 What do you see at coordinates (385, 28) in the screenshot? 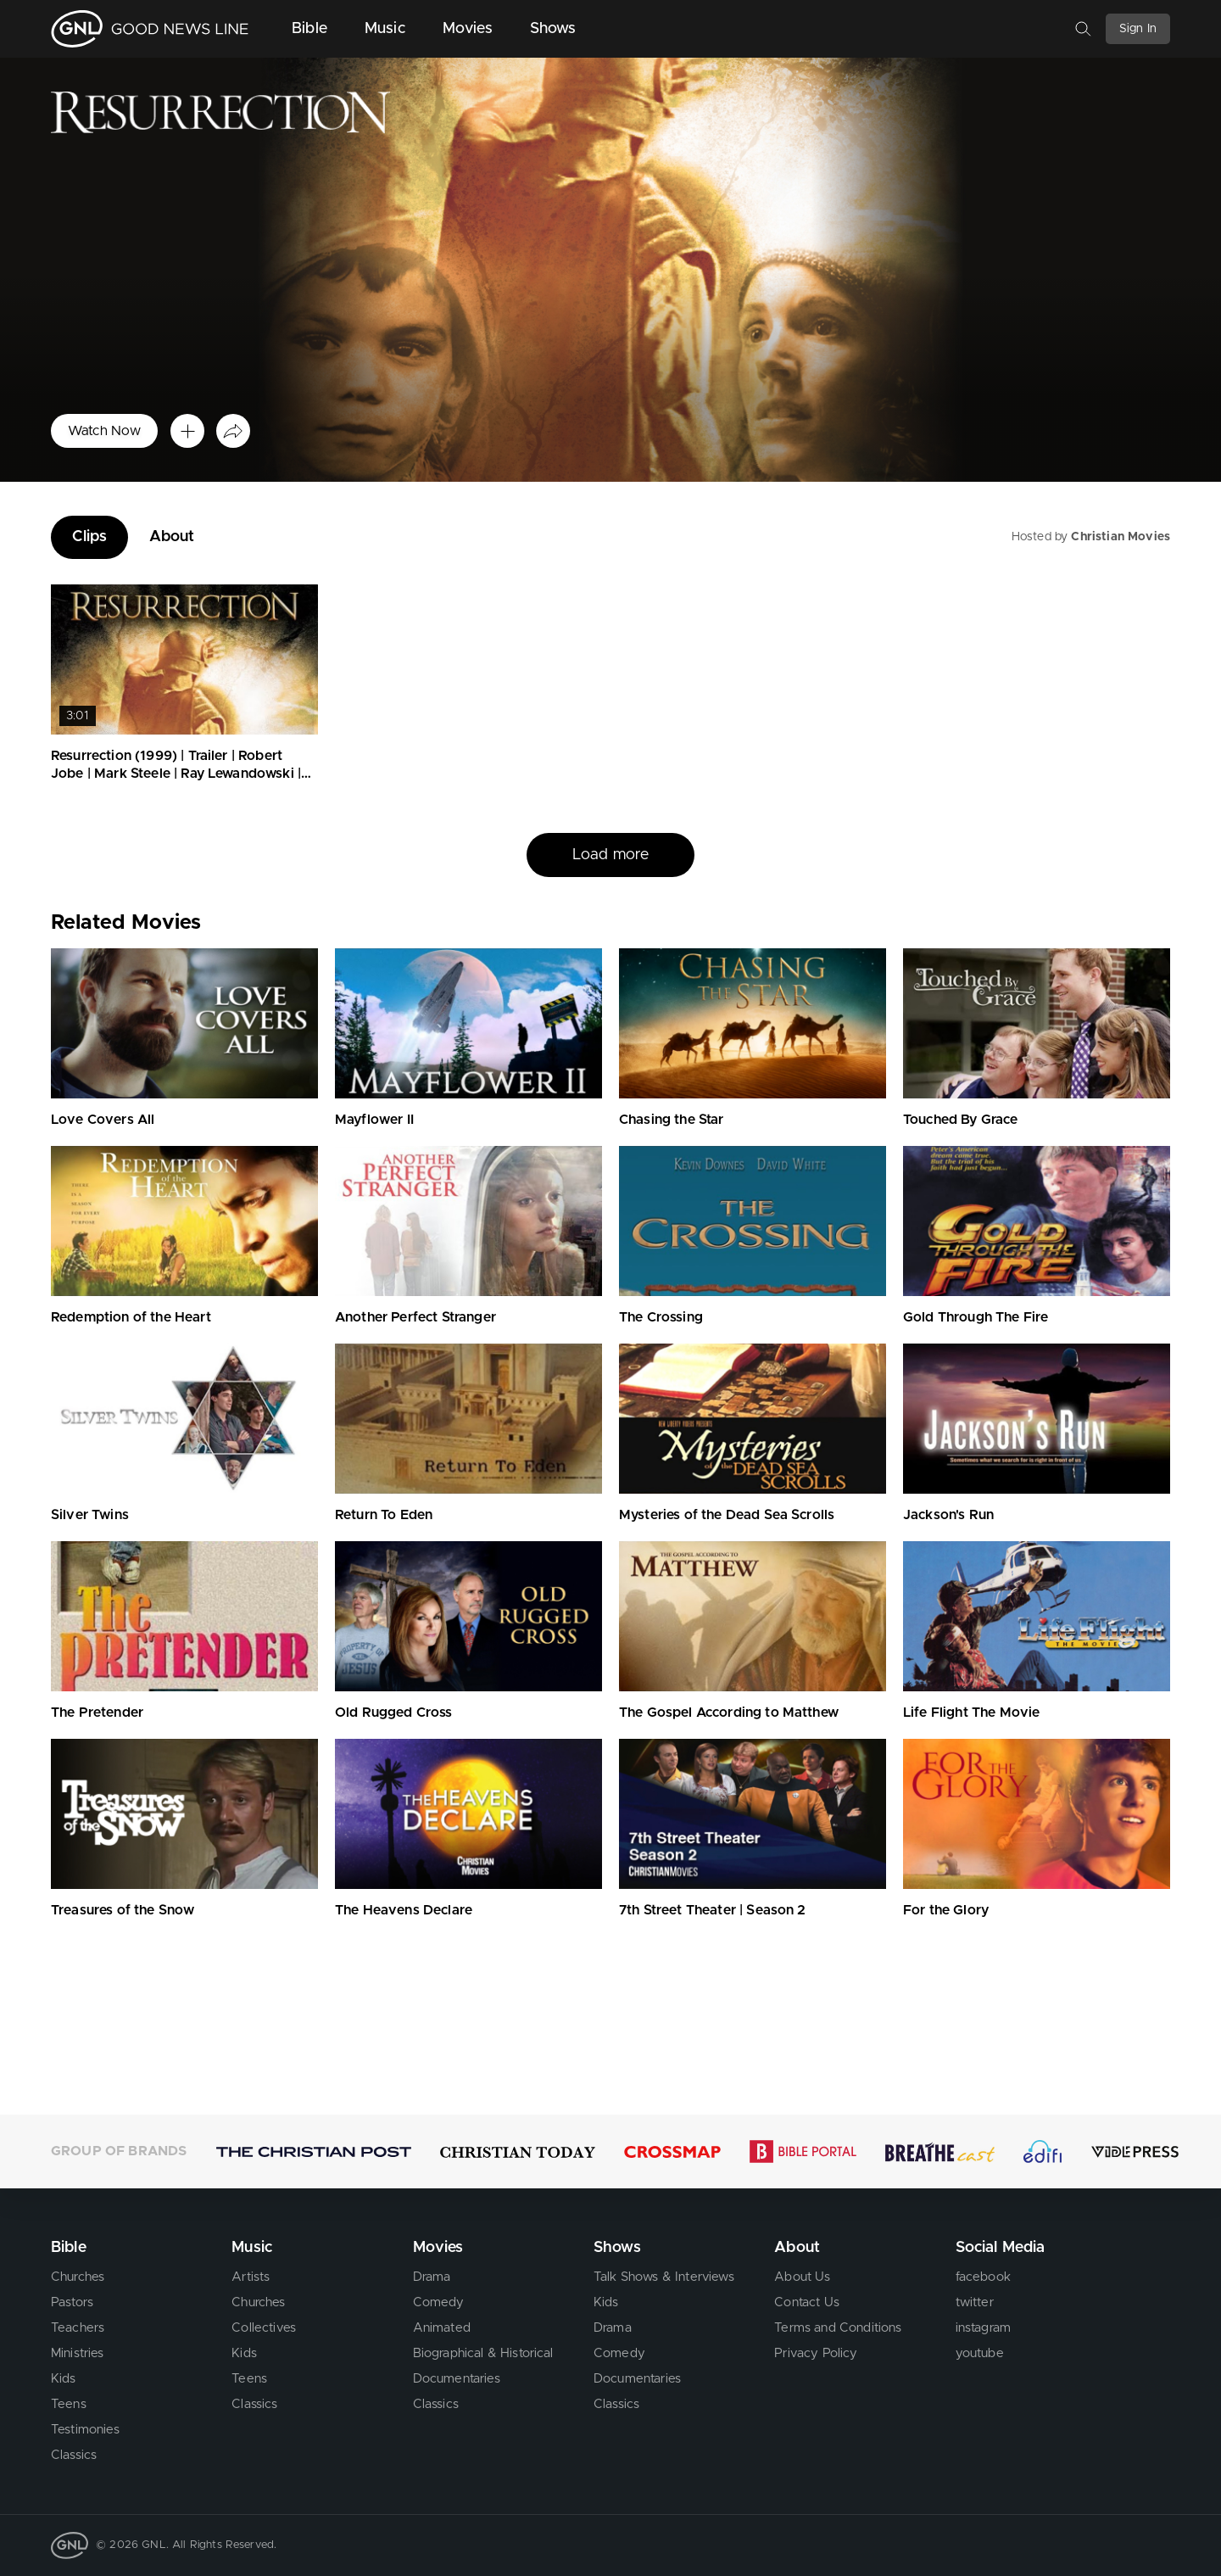
I see `Music` at bounding box center [385, 28].